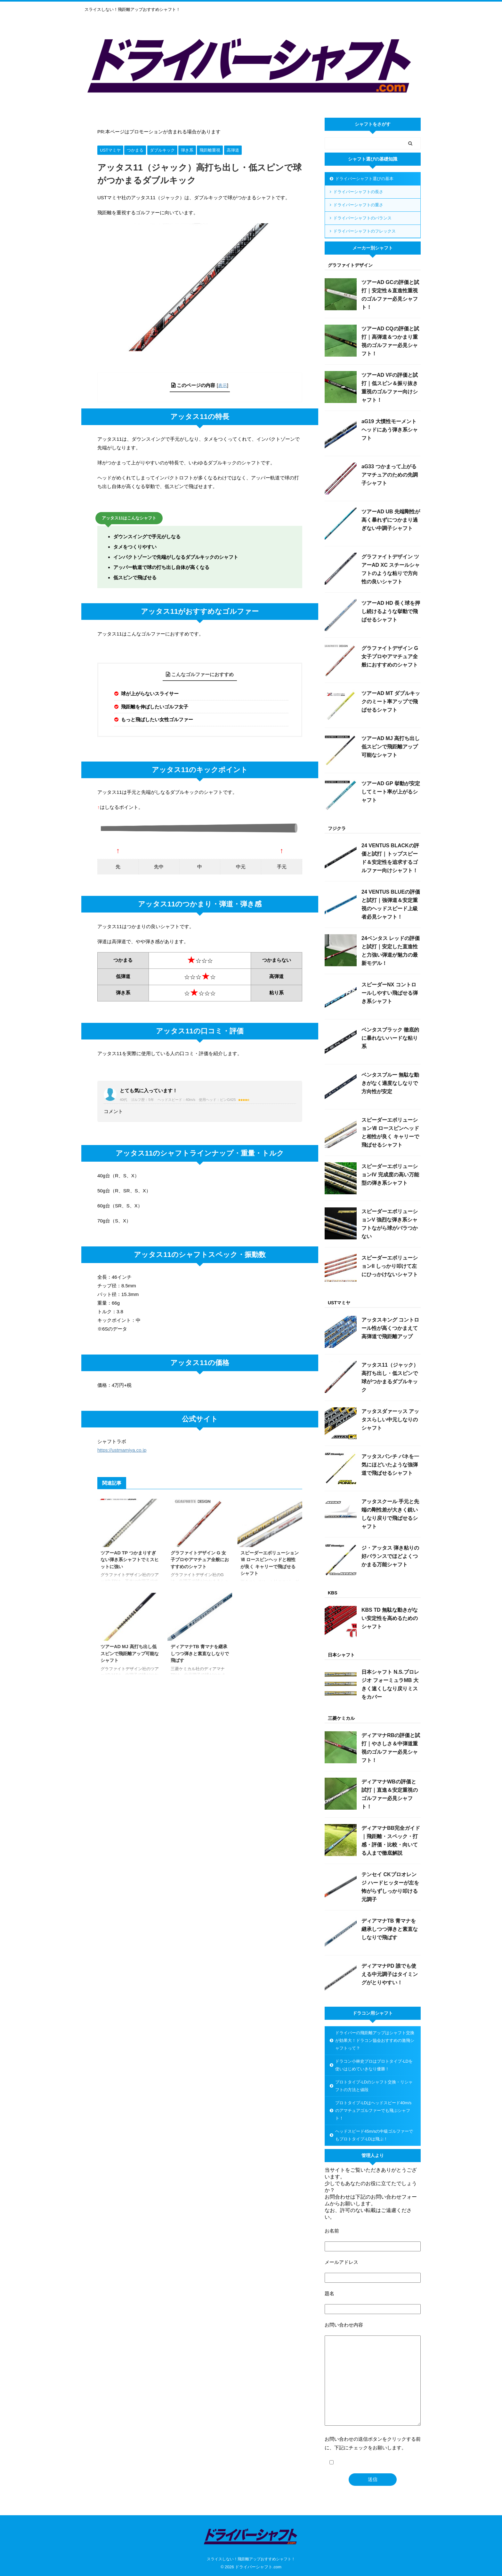  Describe the element at coordinates (390, 702) in the screenshot. I see `ツアーAD MT ダブルキックのミート率アップで飛ばせるシャフト` at that location.